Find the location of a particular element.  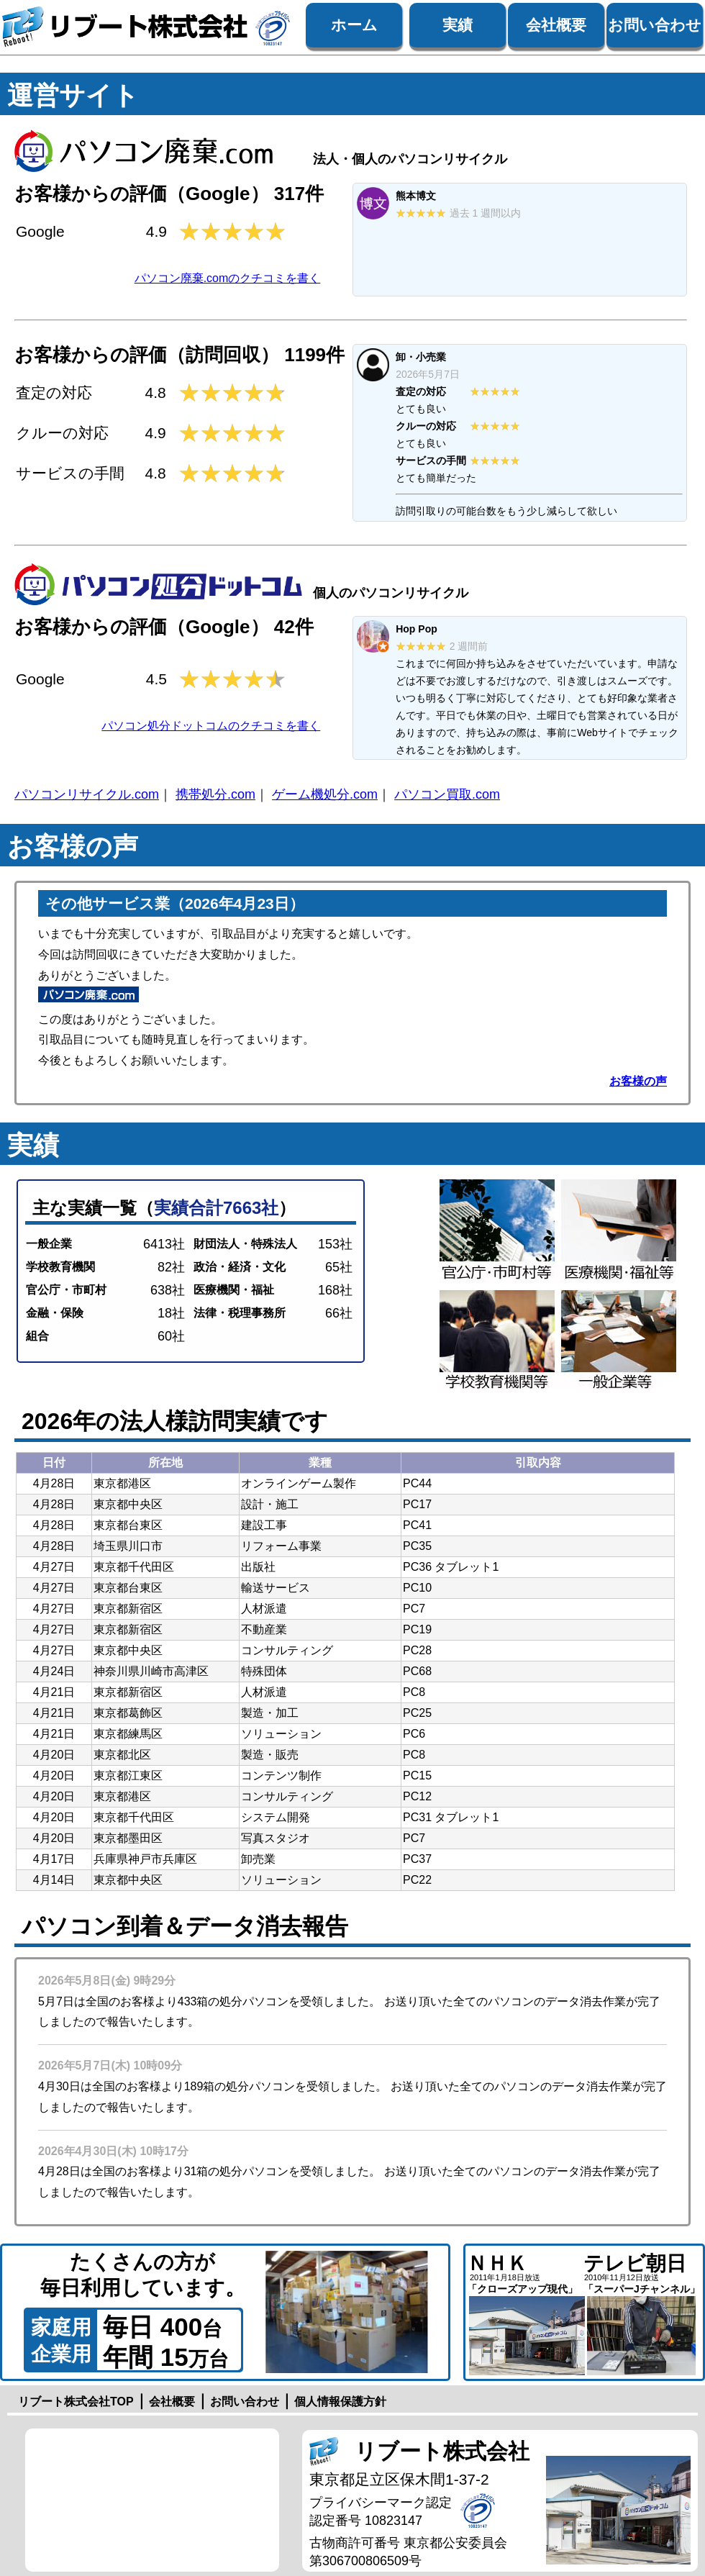

個人情報保護方針 is located at coordinates (340, 2401).